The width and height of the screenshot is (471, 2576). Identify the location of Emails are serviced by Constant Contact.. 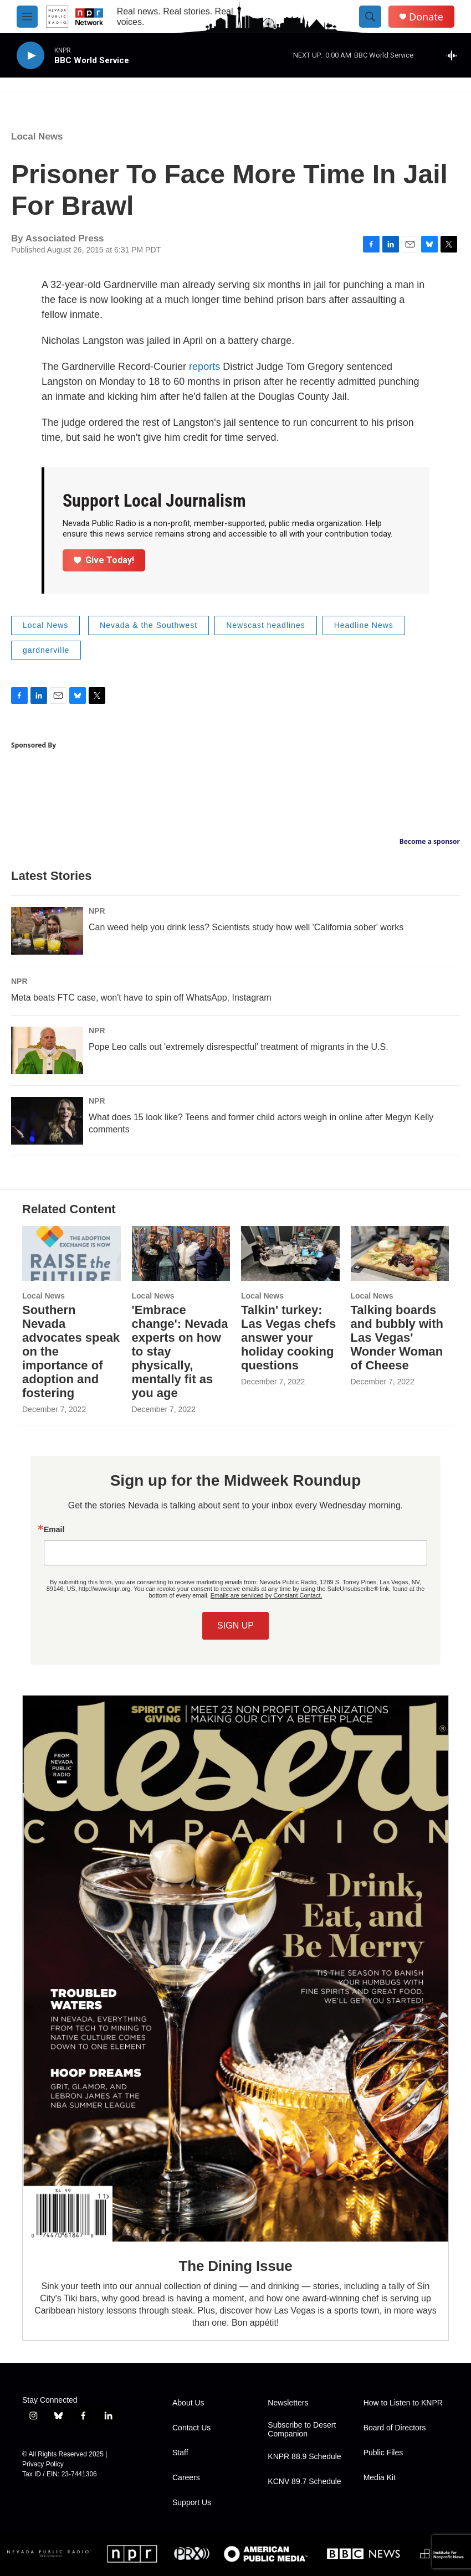
(266, 1595).